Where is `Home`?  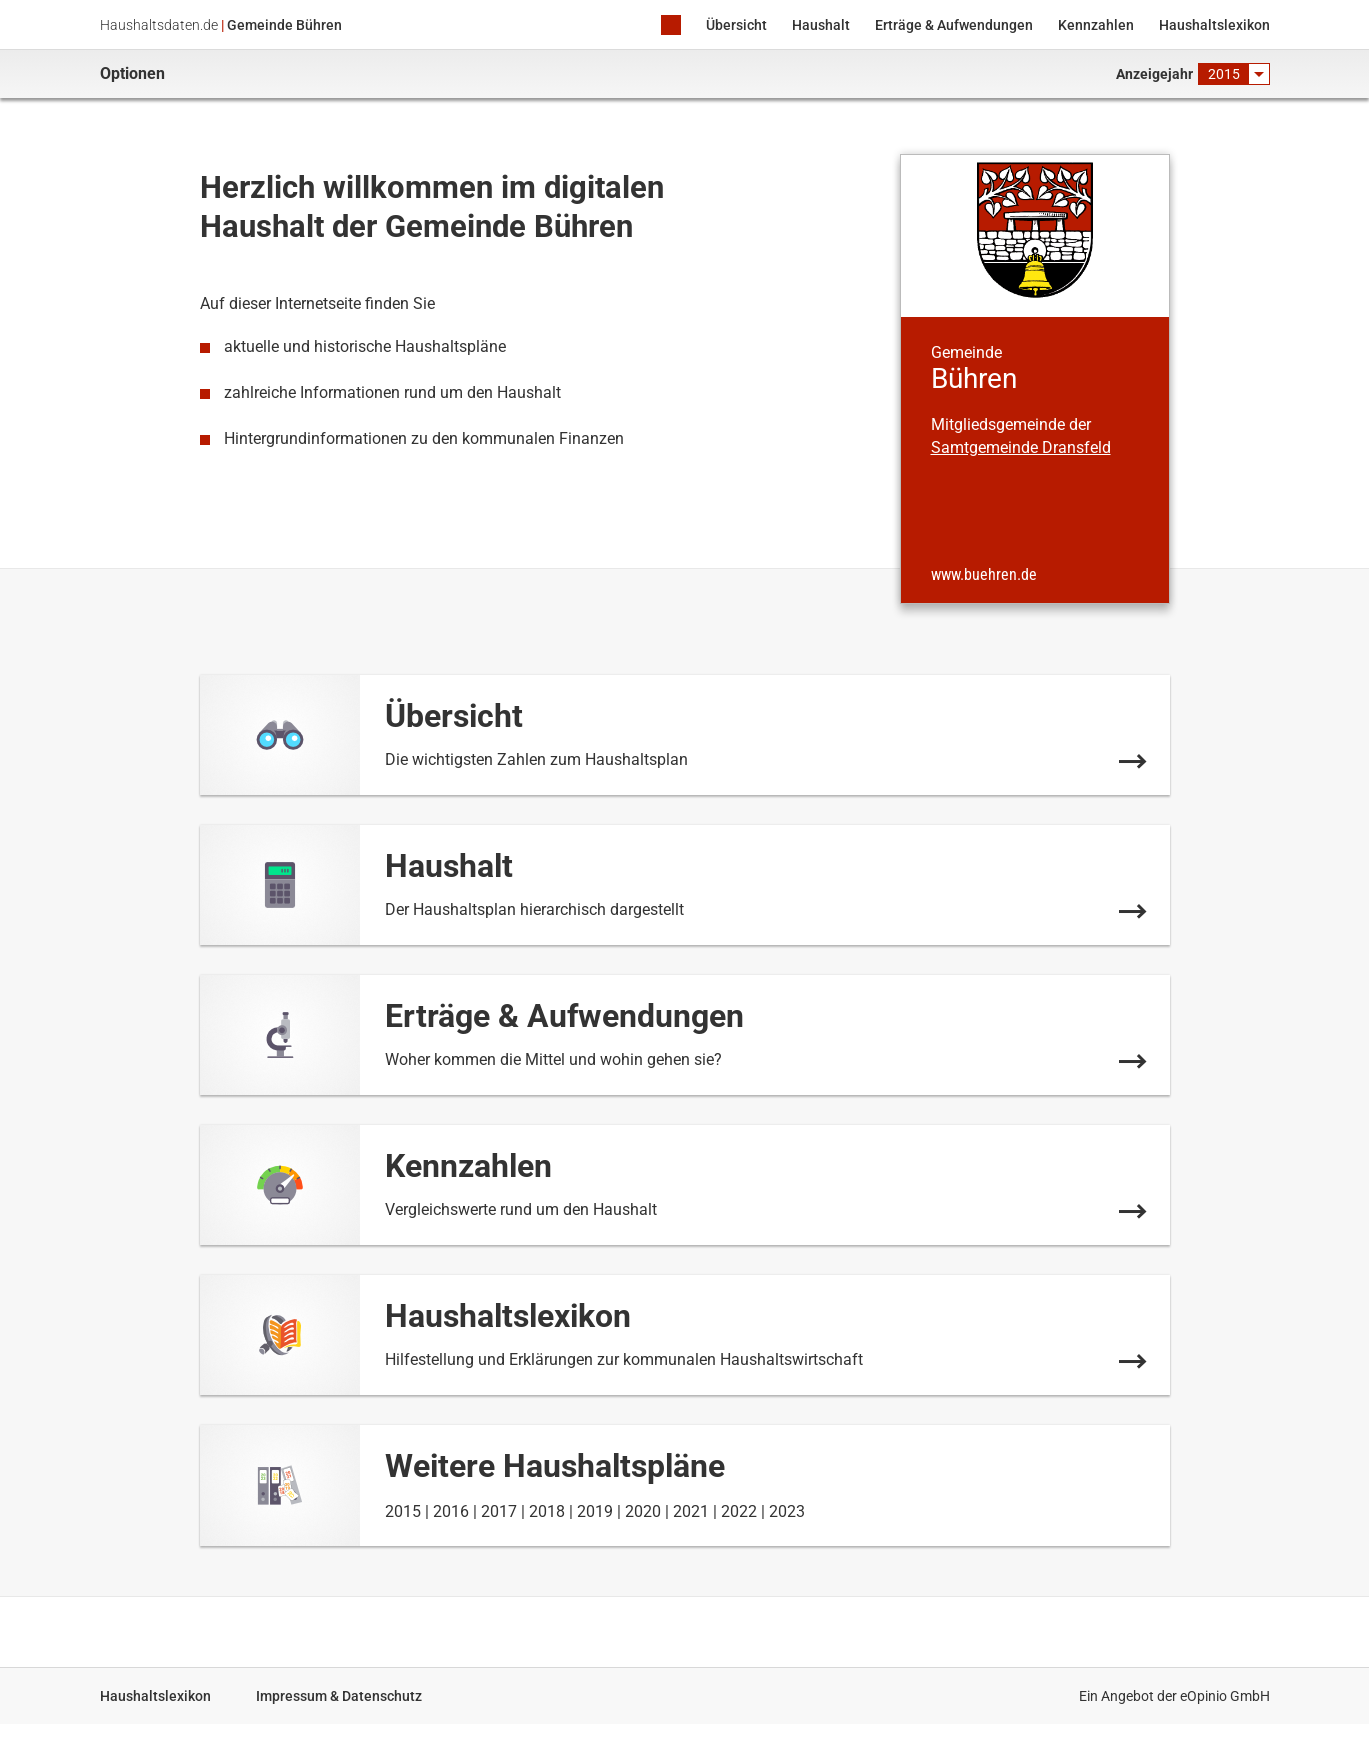 Home is located at coordinates (671, 26).